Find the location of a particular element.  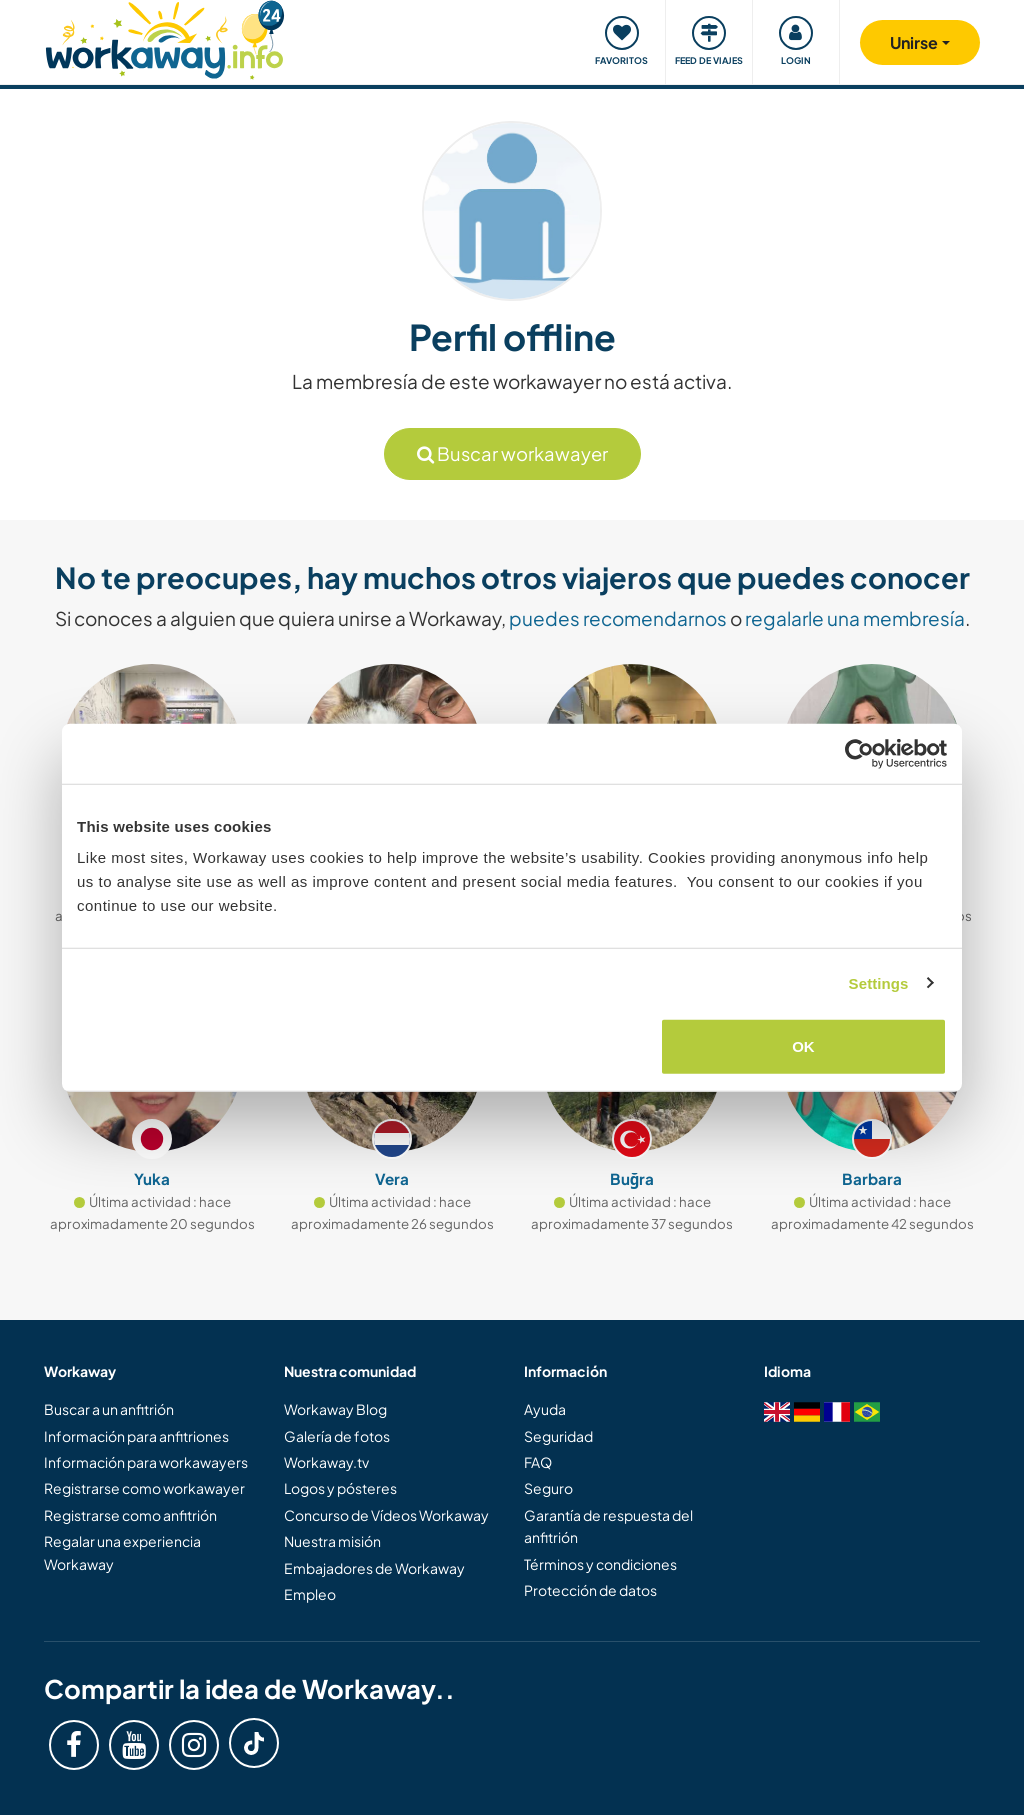

Ayuda is located at coordinates (545, 1409).